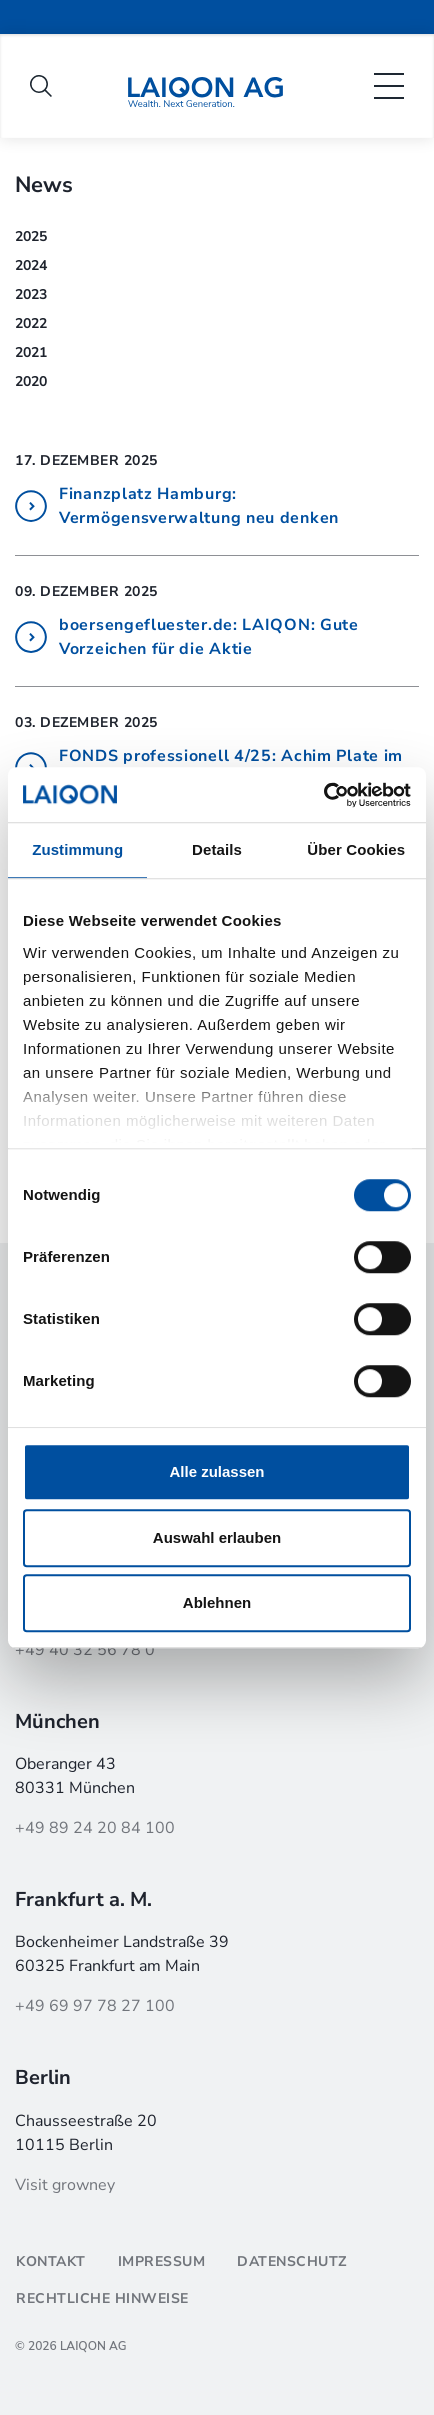 The image size is (434, 2415). What do you see at coordinates (85, 1650) in the screenshot?
I see `+49 40 32 56 78 0` at bounding box center [85, 1650].